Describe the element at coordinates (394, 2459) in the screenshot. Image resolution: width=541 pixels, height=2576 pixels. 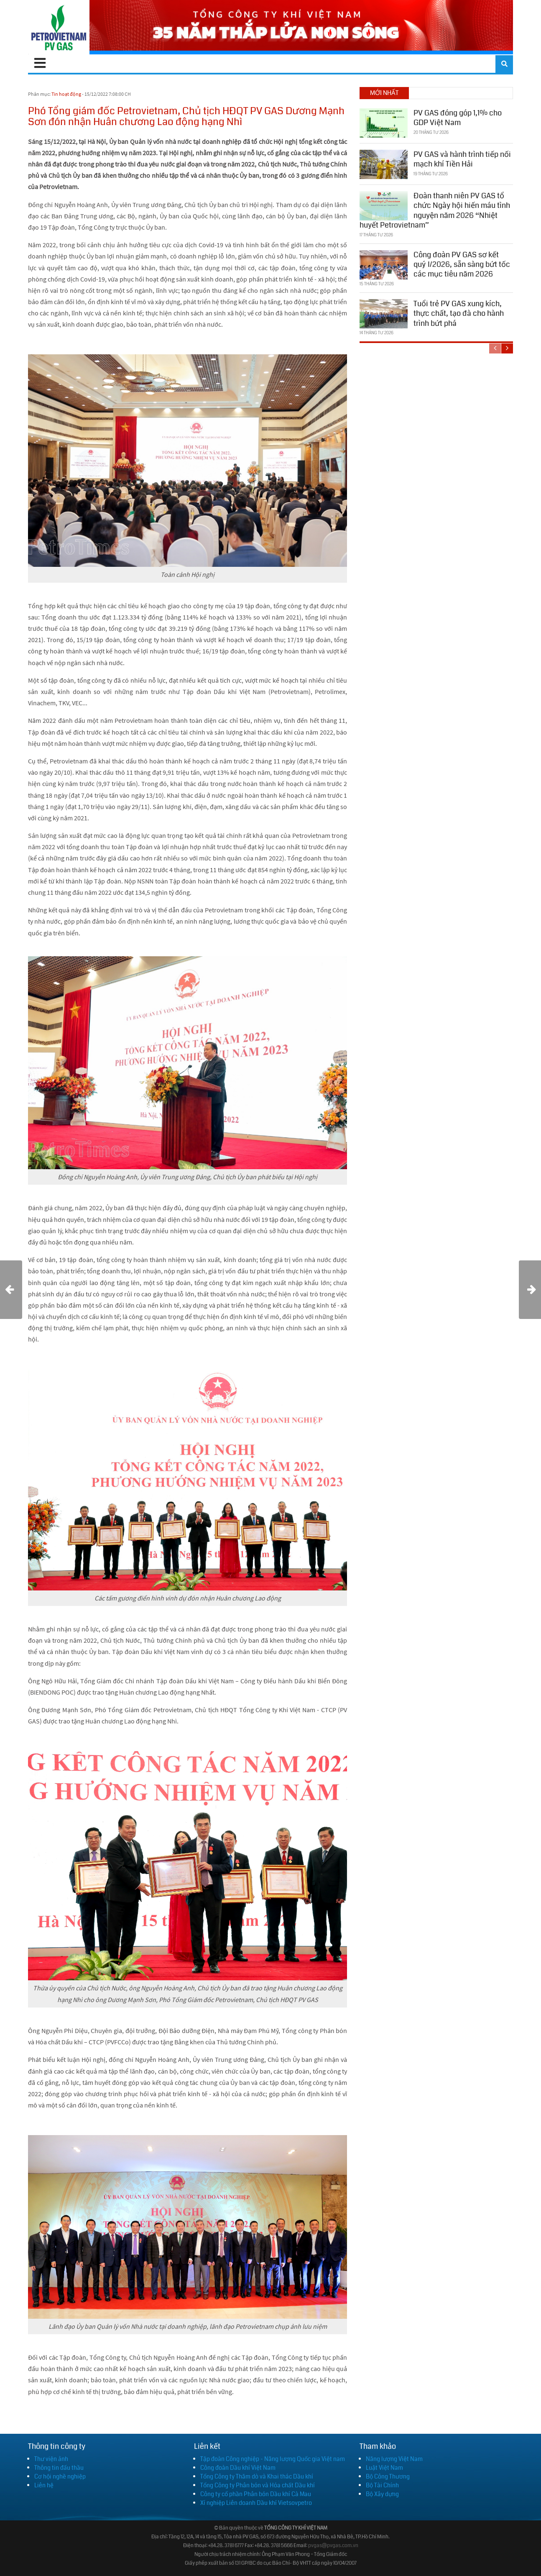
I see `Năng lượng Việt Nam` at that location.